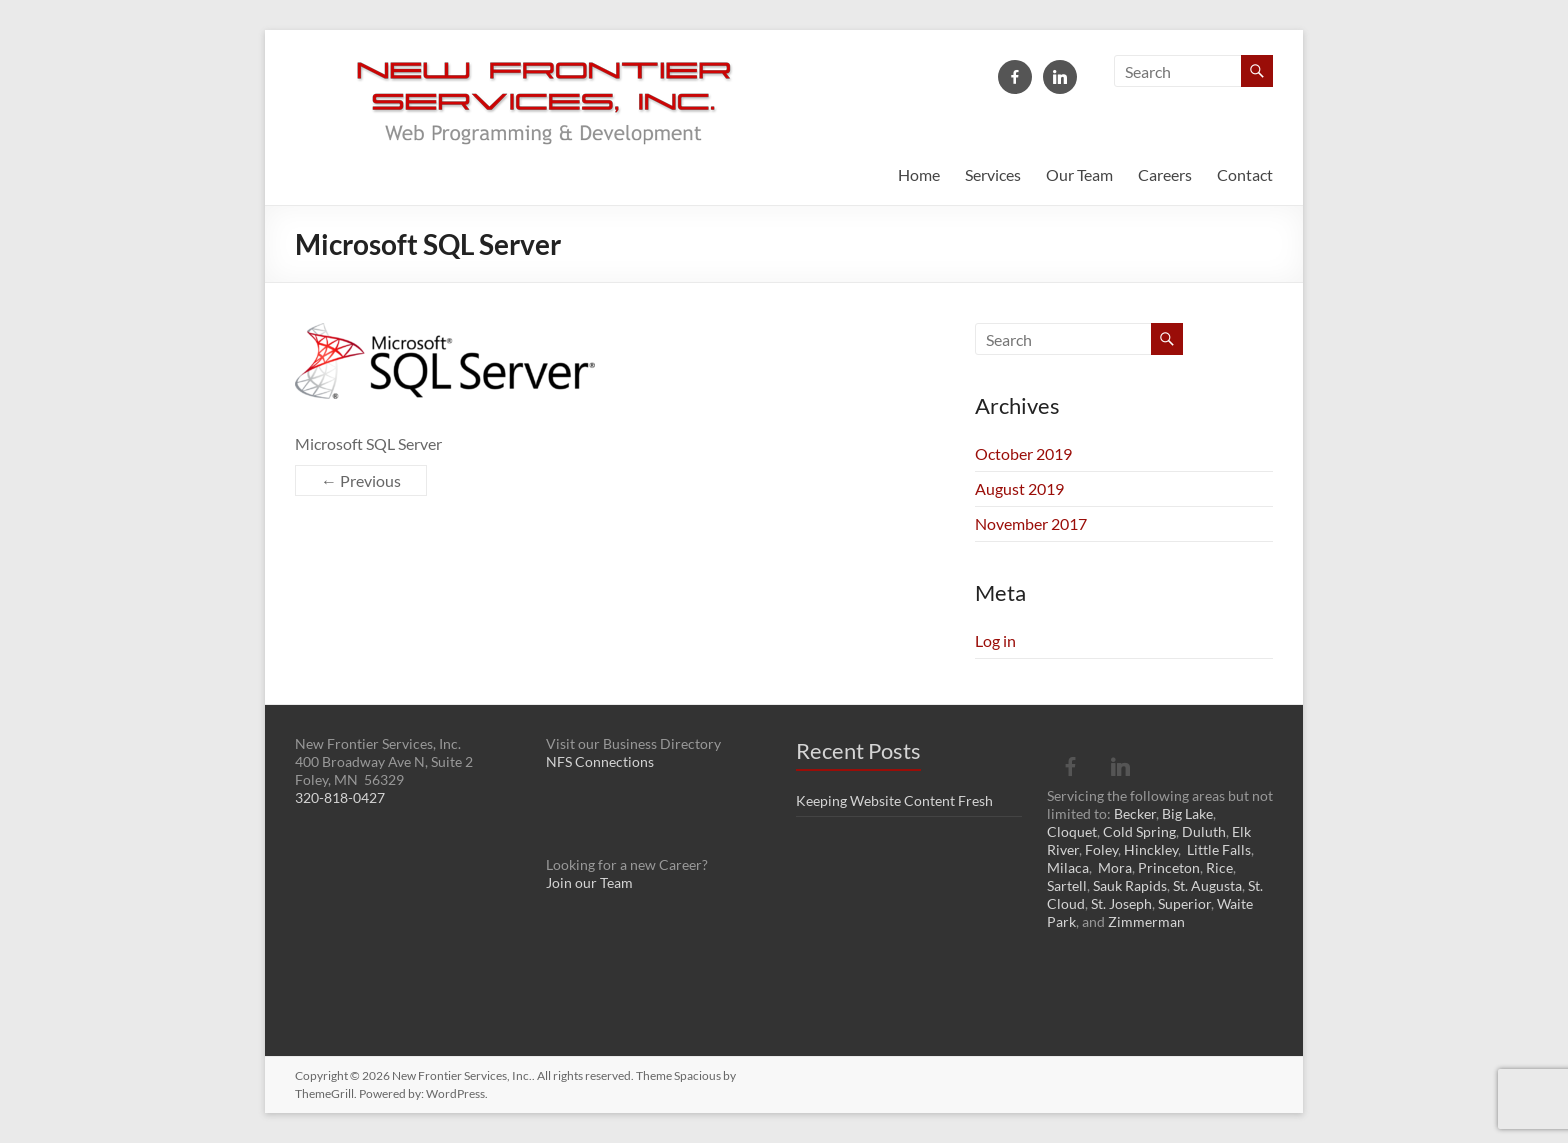 The height and width of the screenshot is (1143, 1568). What do you see at coordinates (1187, 813) in the screenshot?
I see `Big Lake` at bounding box center [1187, 813].